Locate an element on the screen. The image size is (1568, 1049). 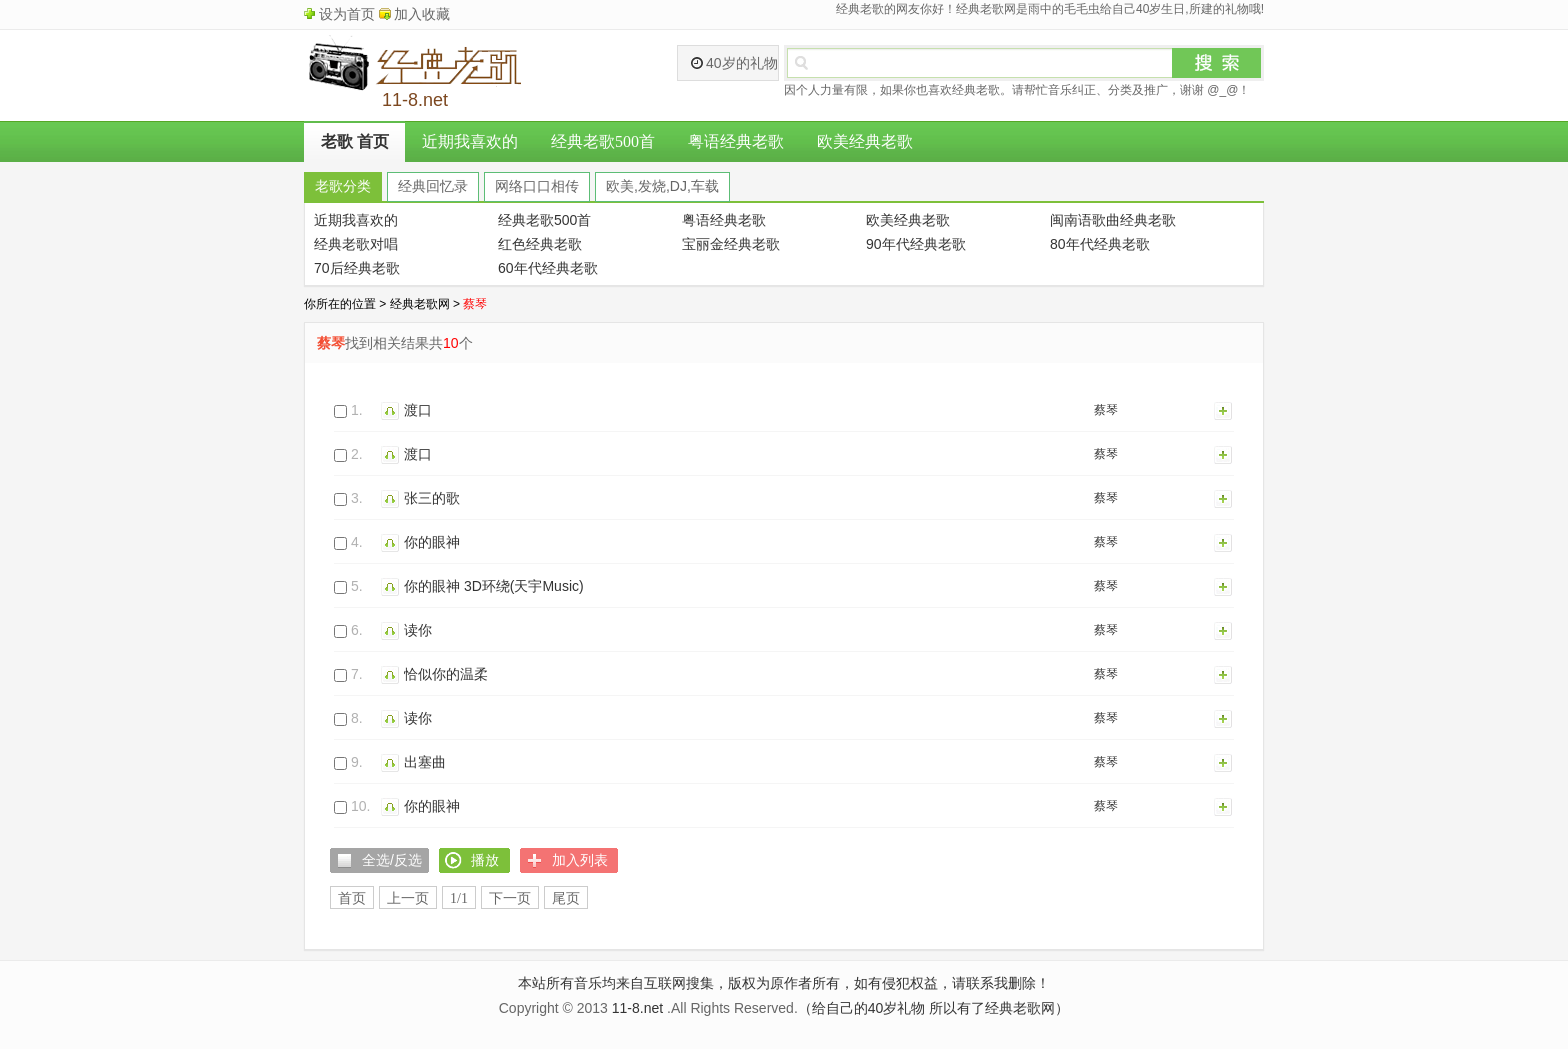
11-8.net is located at coordinates (637, 1008).